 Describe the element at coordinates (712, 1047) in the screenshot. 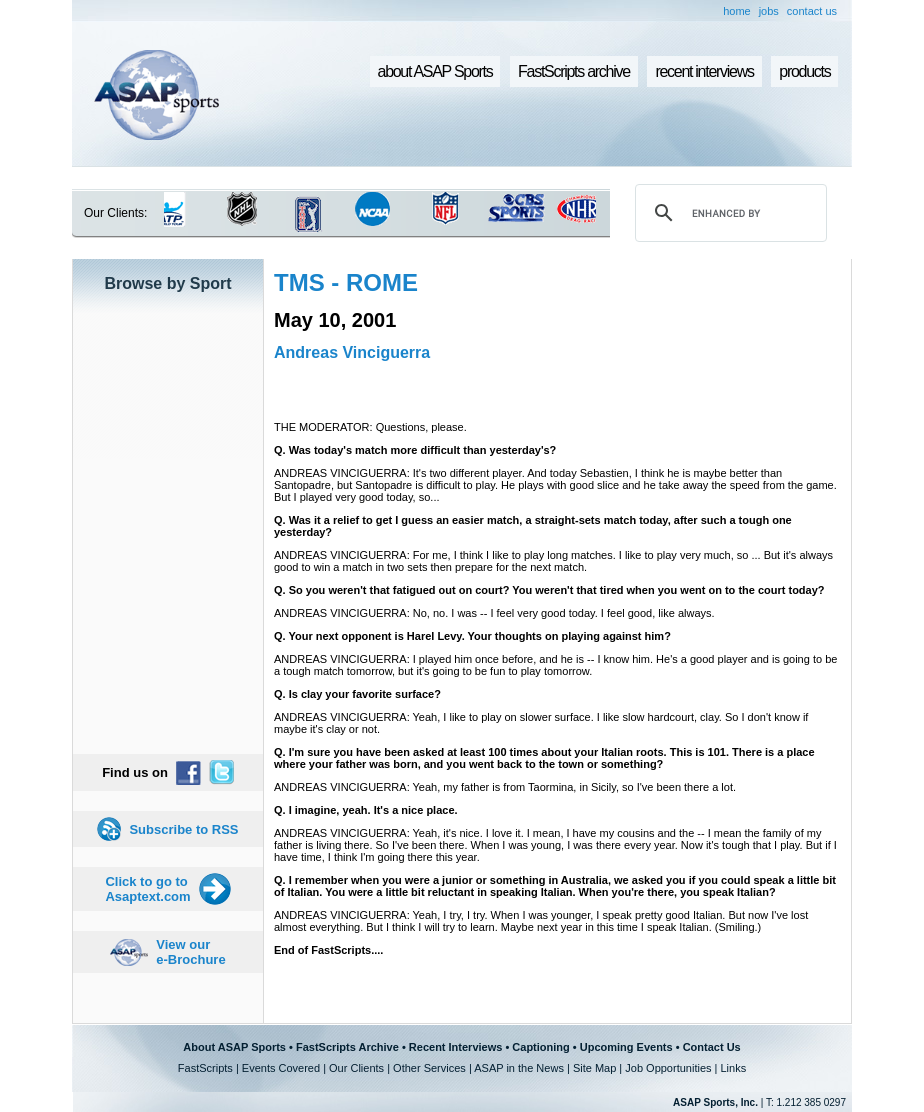

I see `Contact Us` at that location.